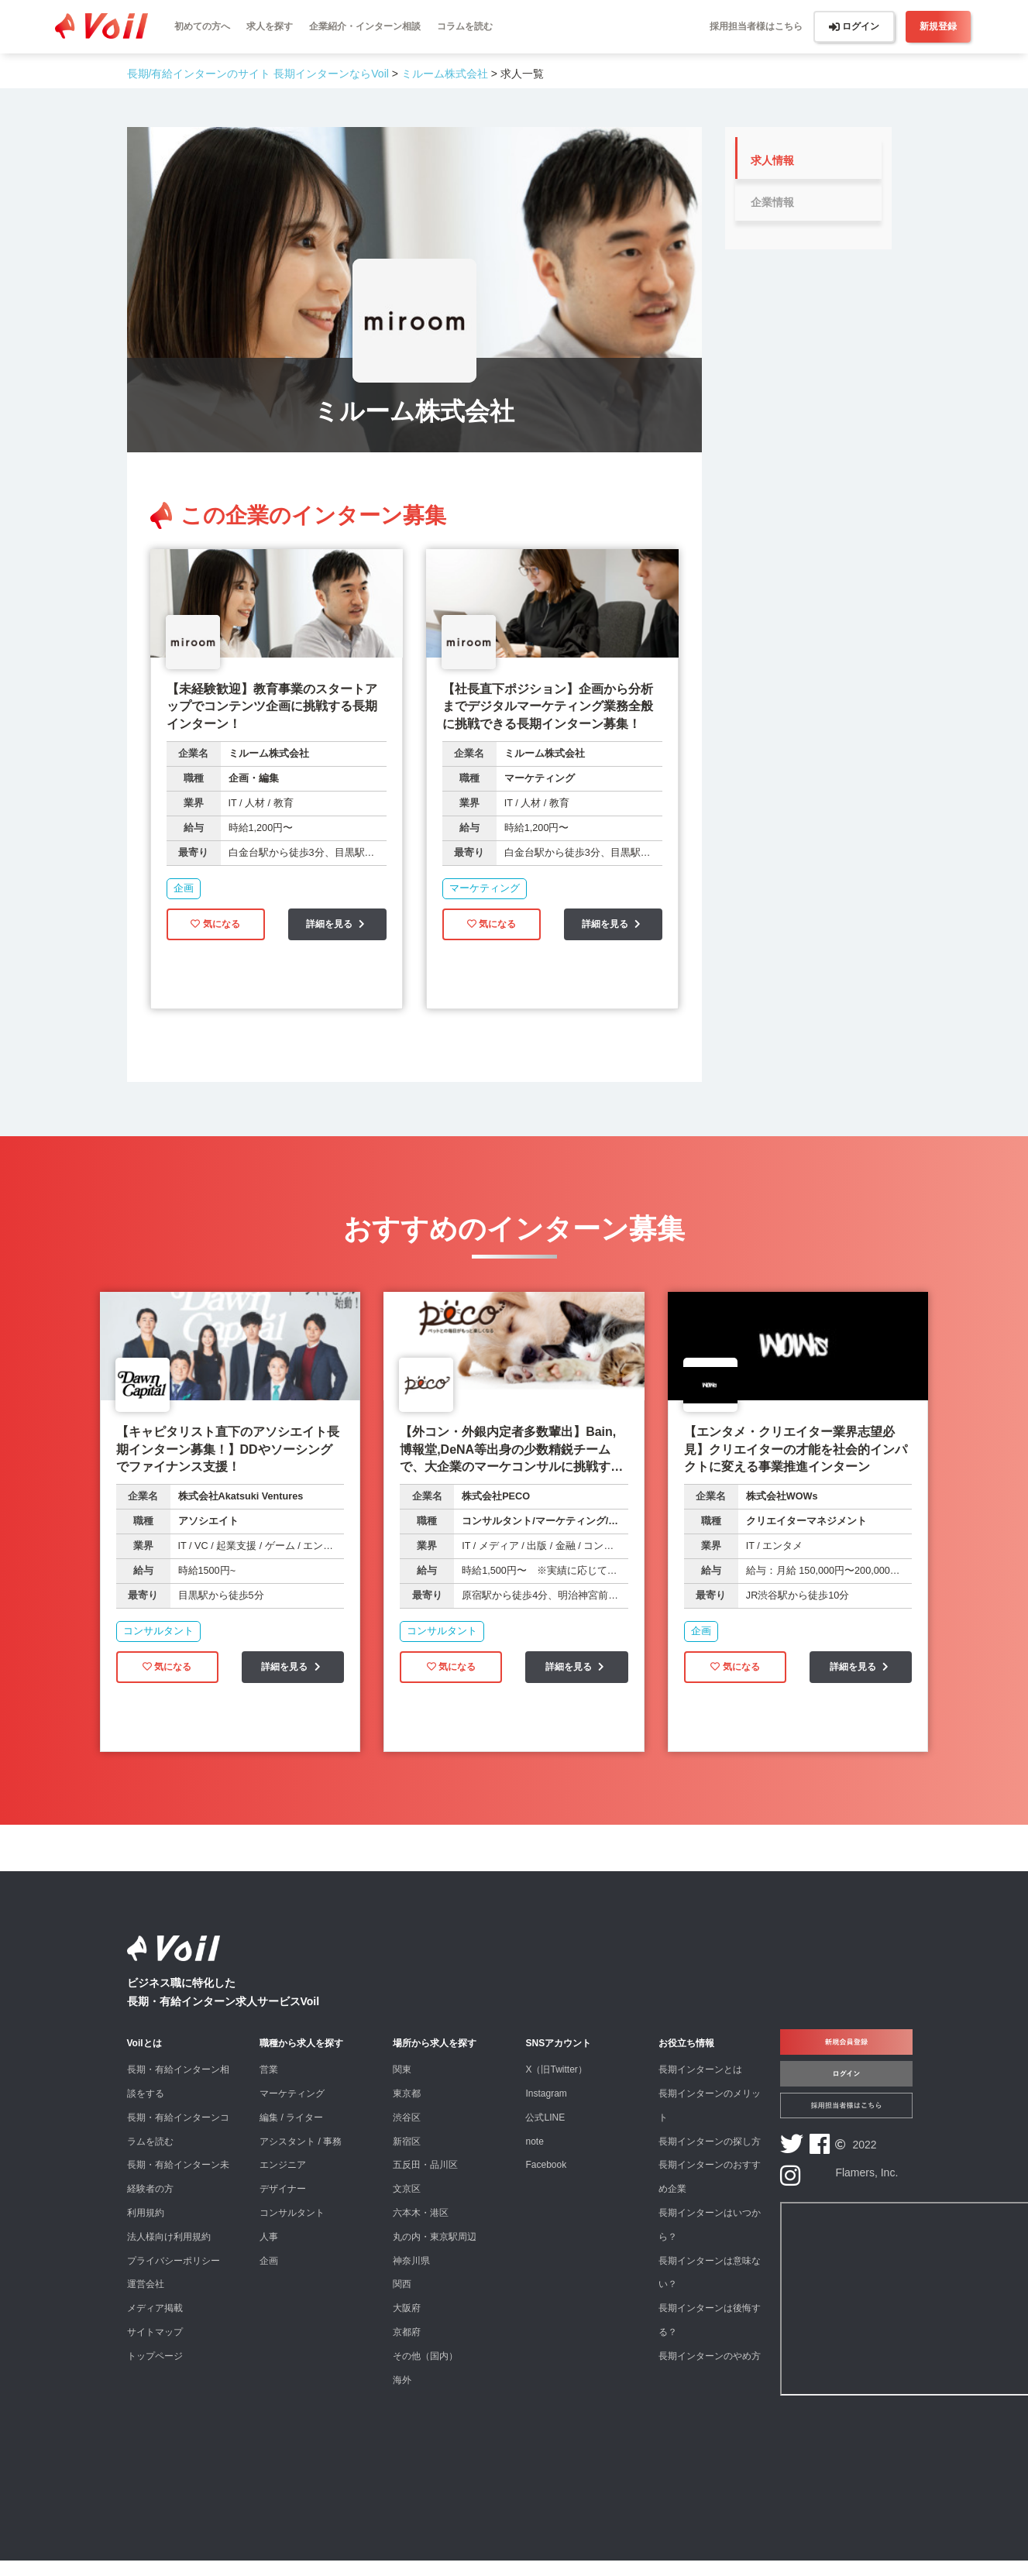 This screenshot has height=2576, width=1028. I want to click on 長期インターンのやめ方, so click(709, 2371).